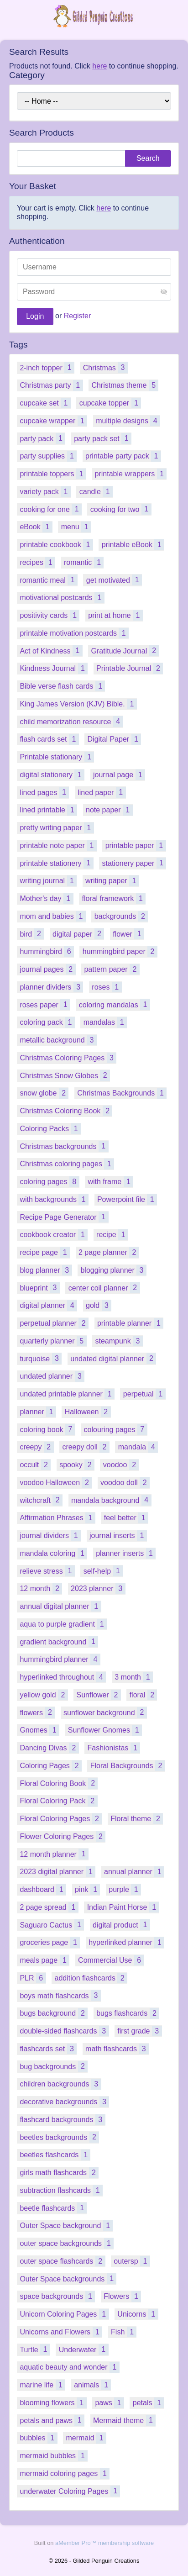 This screenshot has height=2576, width=188. I want to click on Outer Space backgrounds, so click(68, 2278).